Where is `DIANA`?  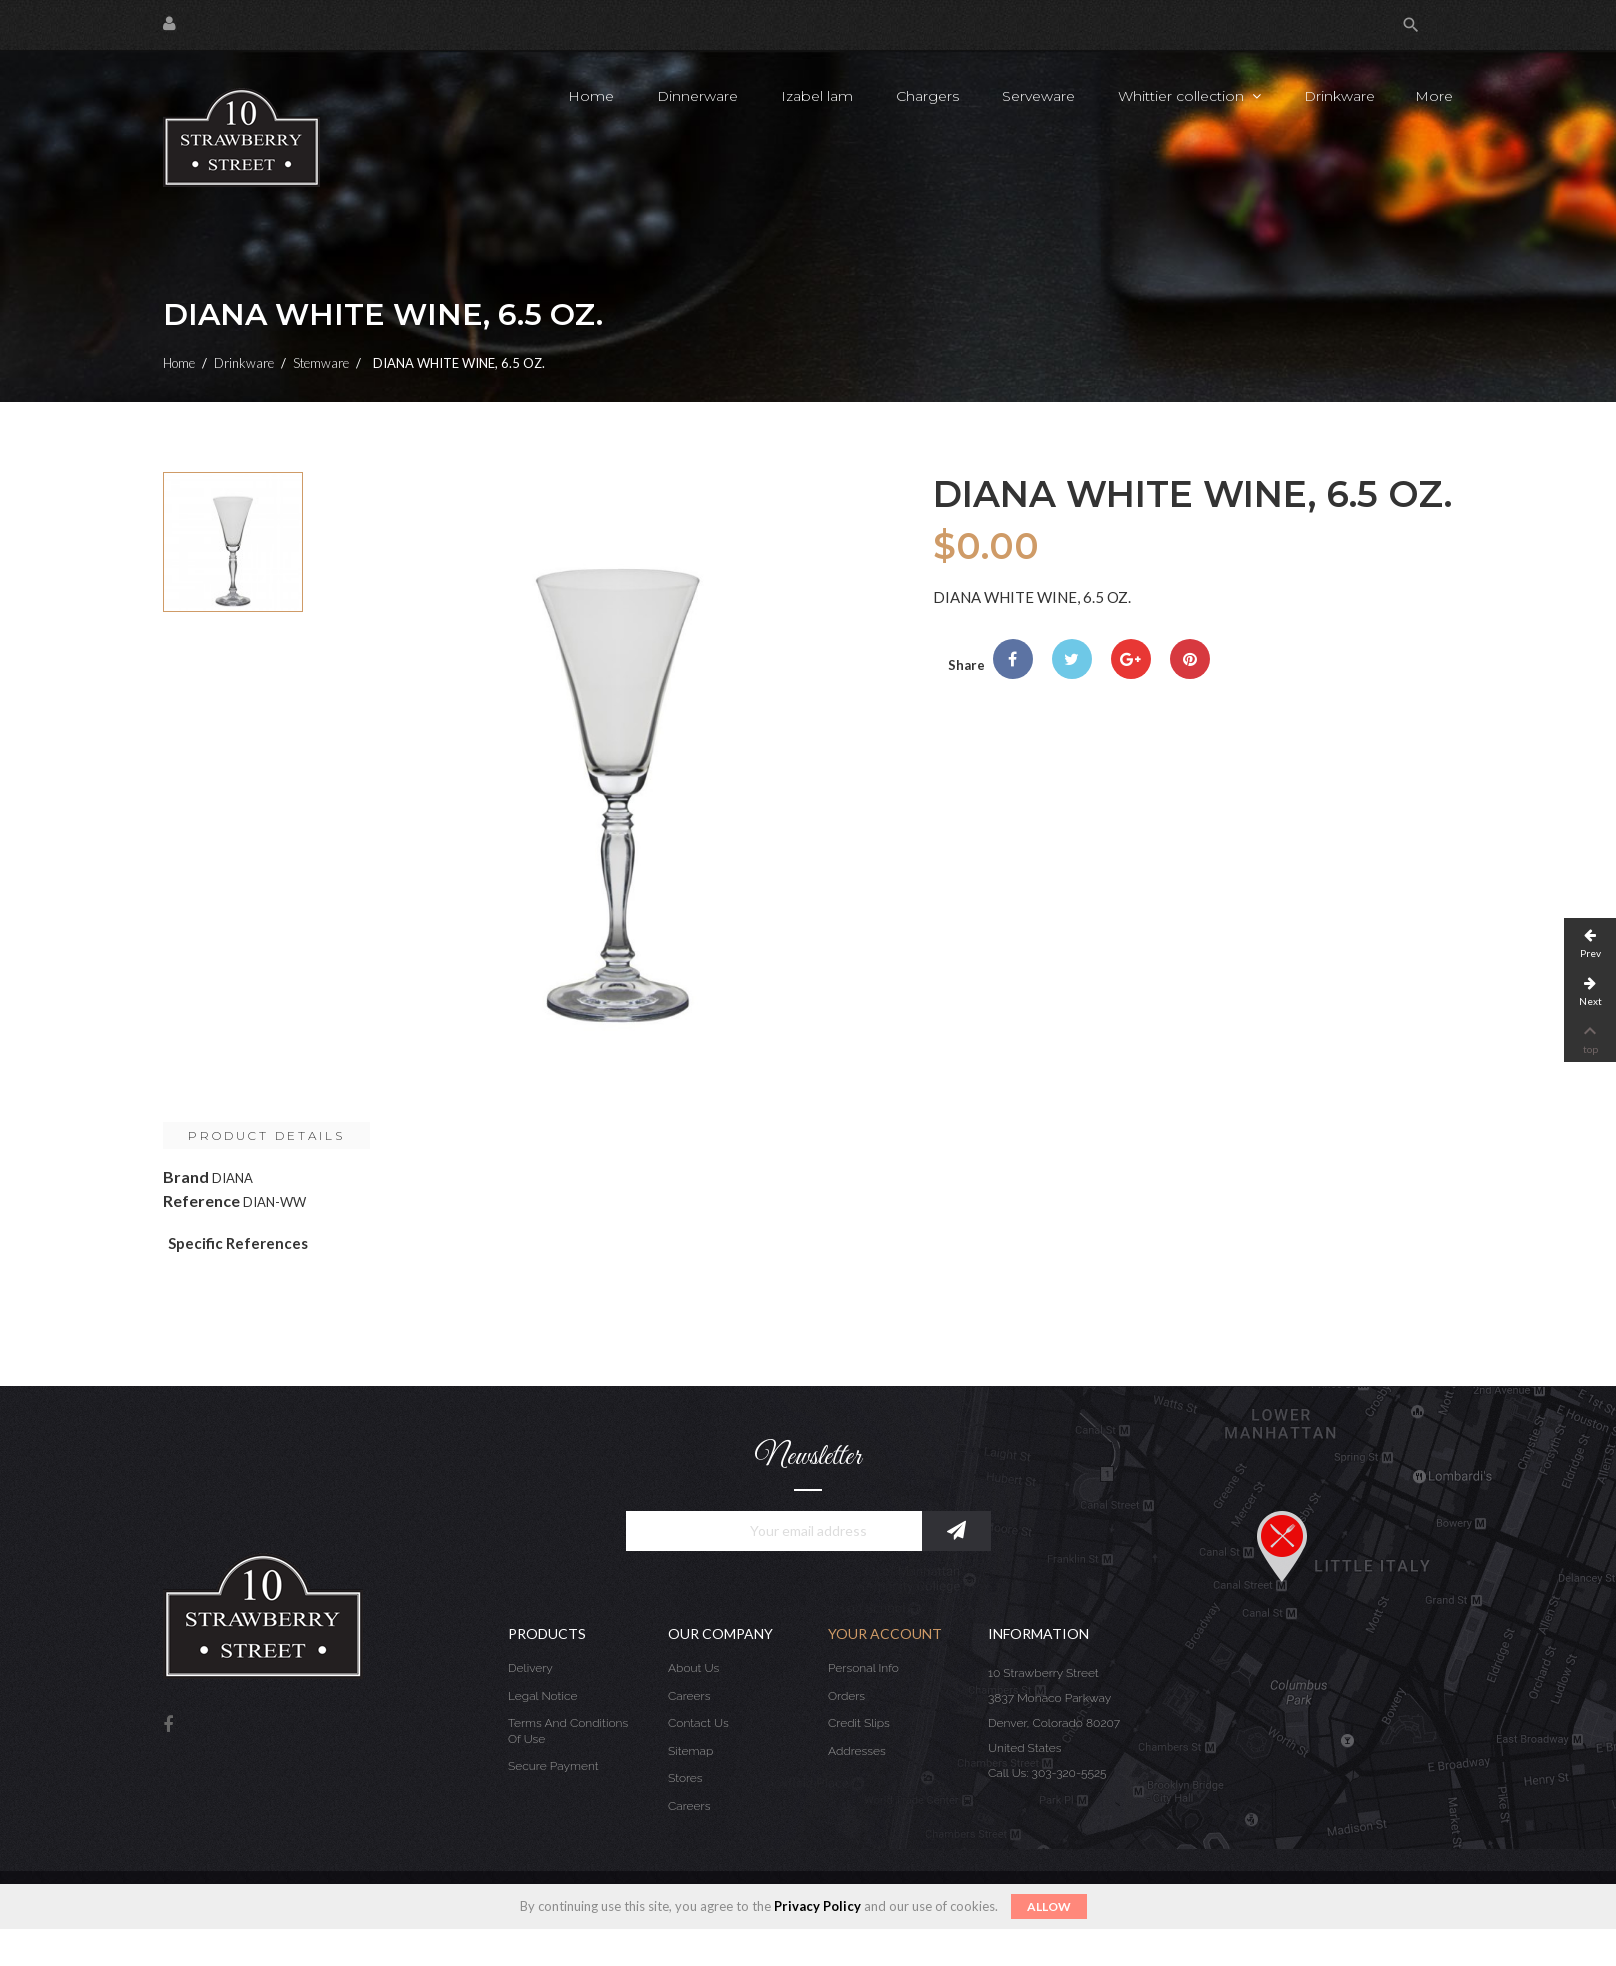
DIANA is located at coordinates (232, 1178).